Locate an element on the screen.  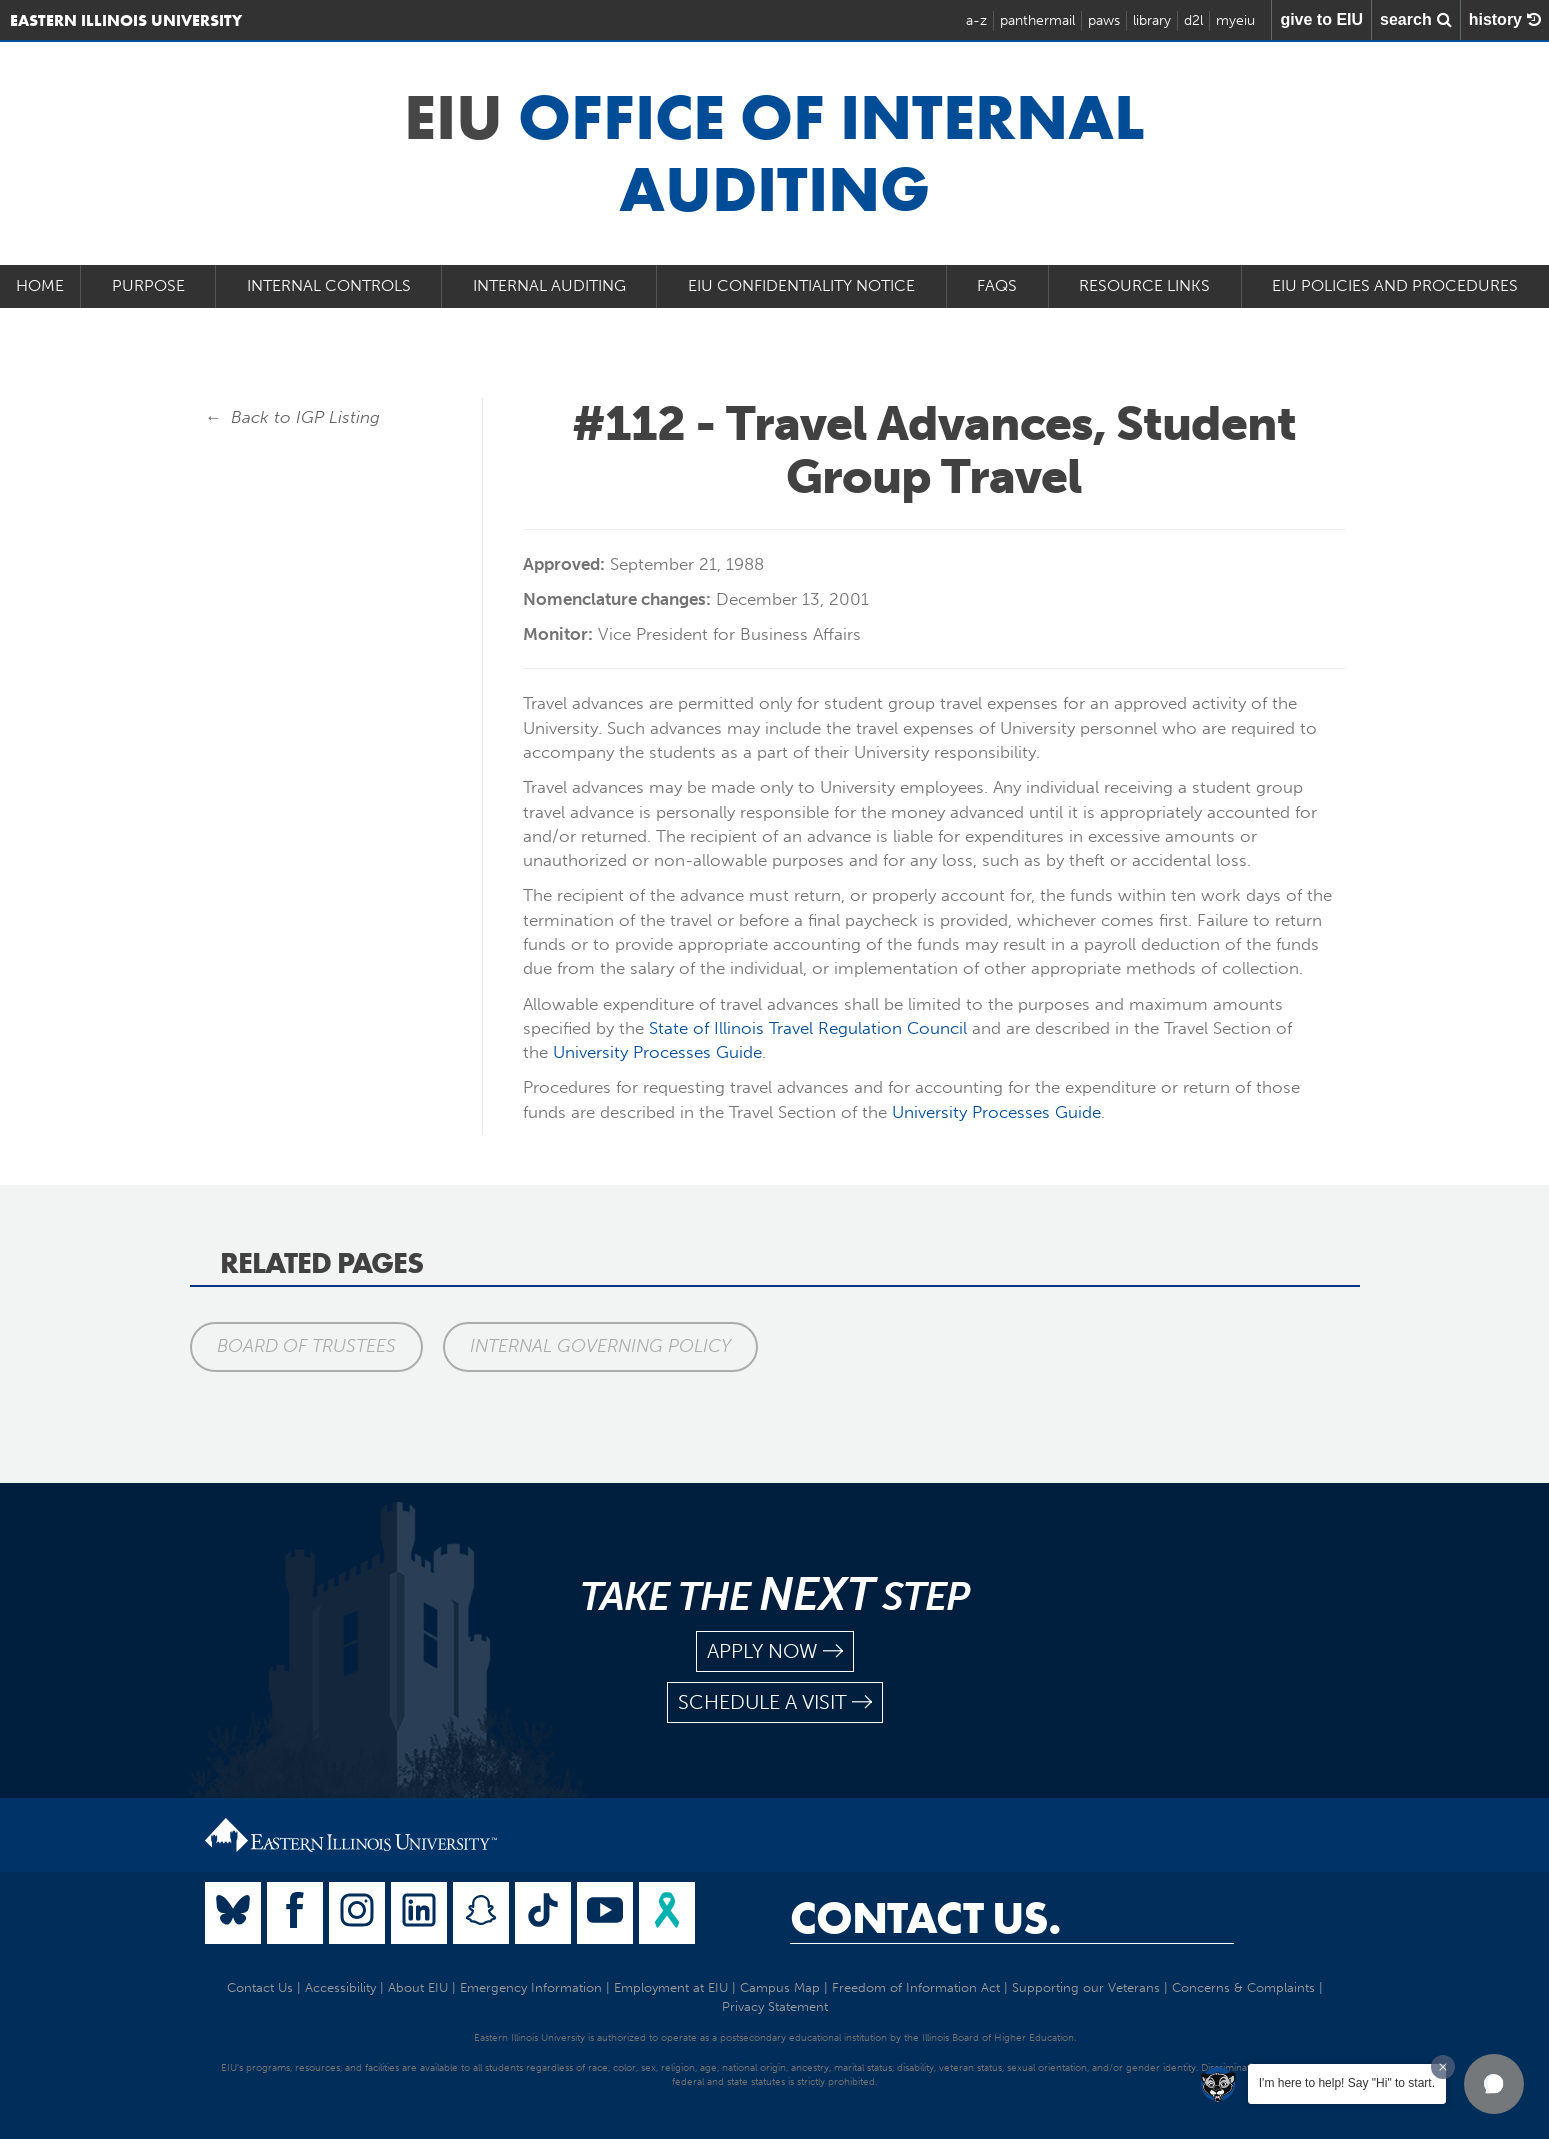
Internal Auditing is located at coordinates (549, 285).